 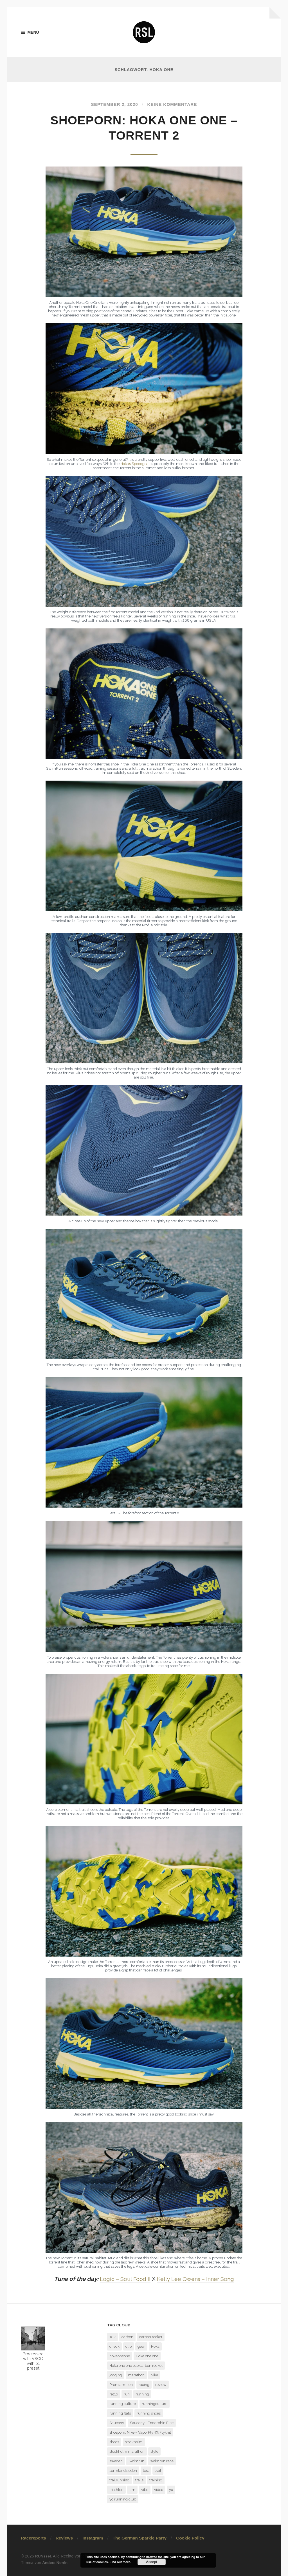 What do you see at coordinates (150, 2337) in the screenshot?
I see `carbon rocket [carbon rocket (1 Eintrag)]` at bounding box center [150, 2337].